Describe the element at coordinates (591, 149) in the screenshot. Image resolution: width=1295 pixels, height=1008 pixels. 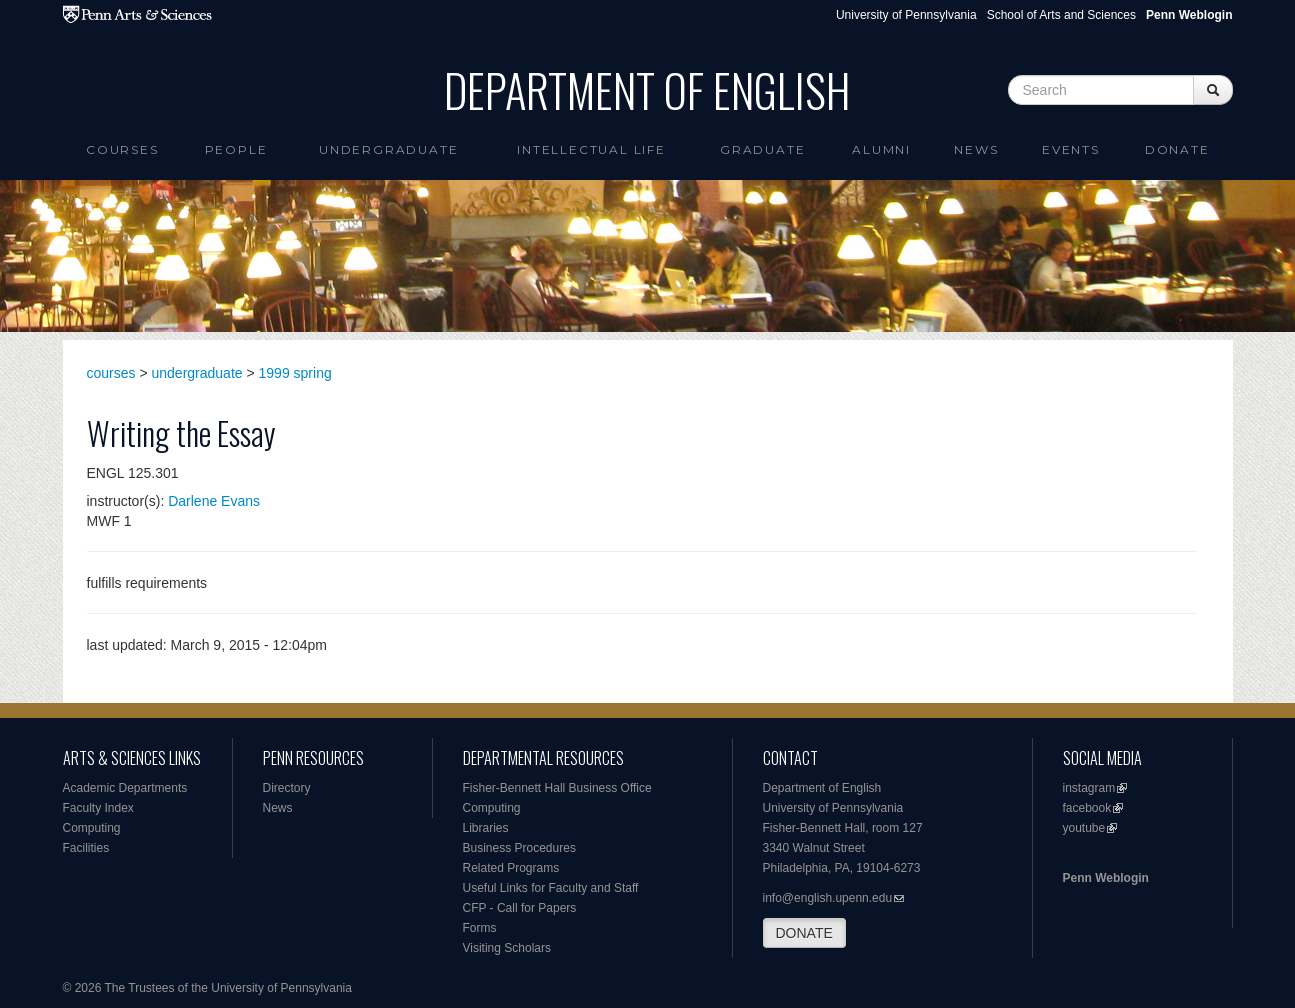
I see `intellectual life` at that location.